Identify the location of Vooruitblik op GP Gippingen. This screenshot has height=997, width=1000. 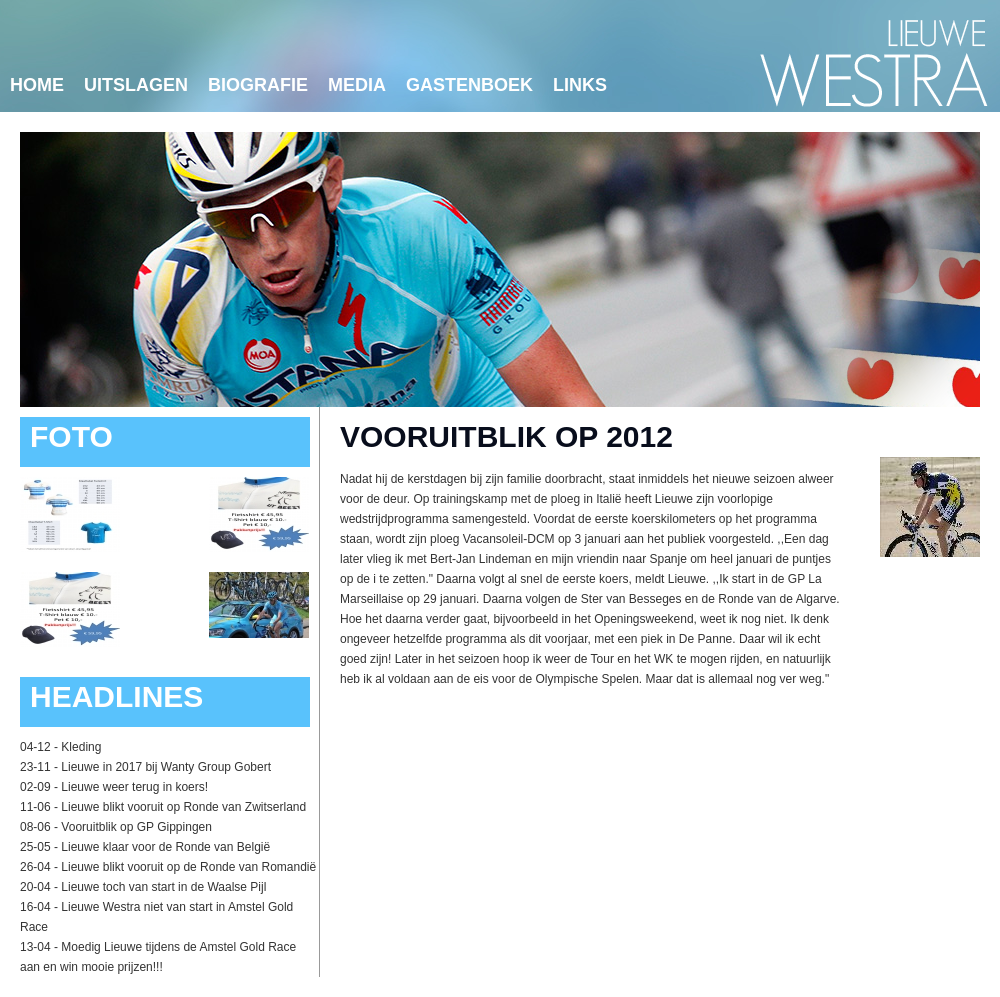
(136, 827).